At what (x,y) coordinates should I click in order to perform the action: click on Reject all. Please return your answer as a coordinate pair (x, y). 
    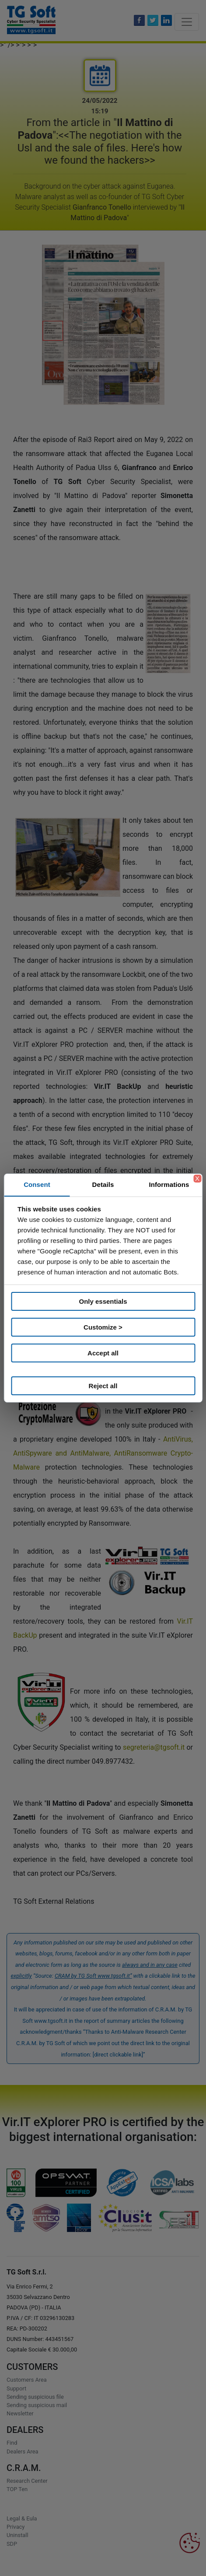
    Looking at the image, I should click on (103, 1386).